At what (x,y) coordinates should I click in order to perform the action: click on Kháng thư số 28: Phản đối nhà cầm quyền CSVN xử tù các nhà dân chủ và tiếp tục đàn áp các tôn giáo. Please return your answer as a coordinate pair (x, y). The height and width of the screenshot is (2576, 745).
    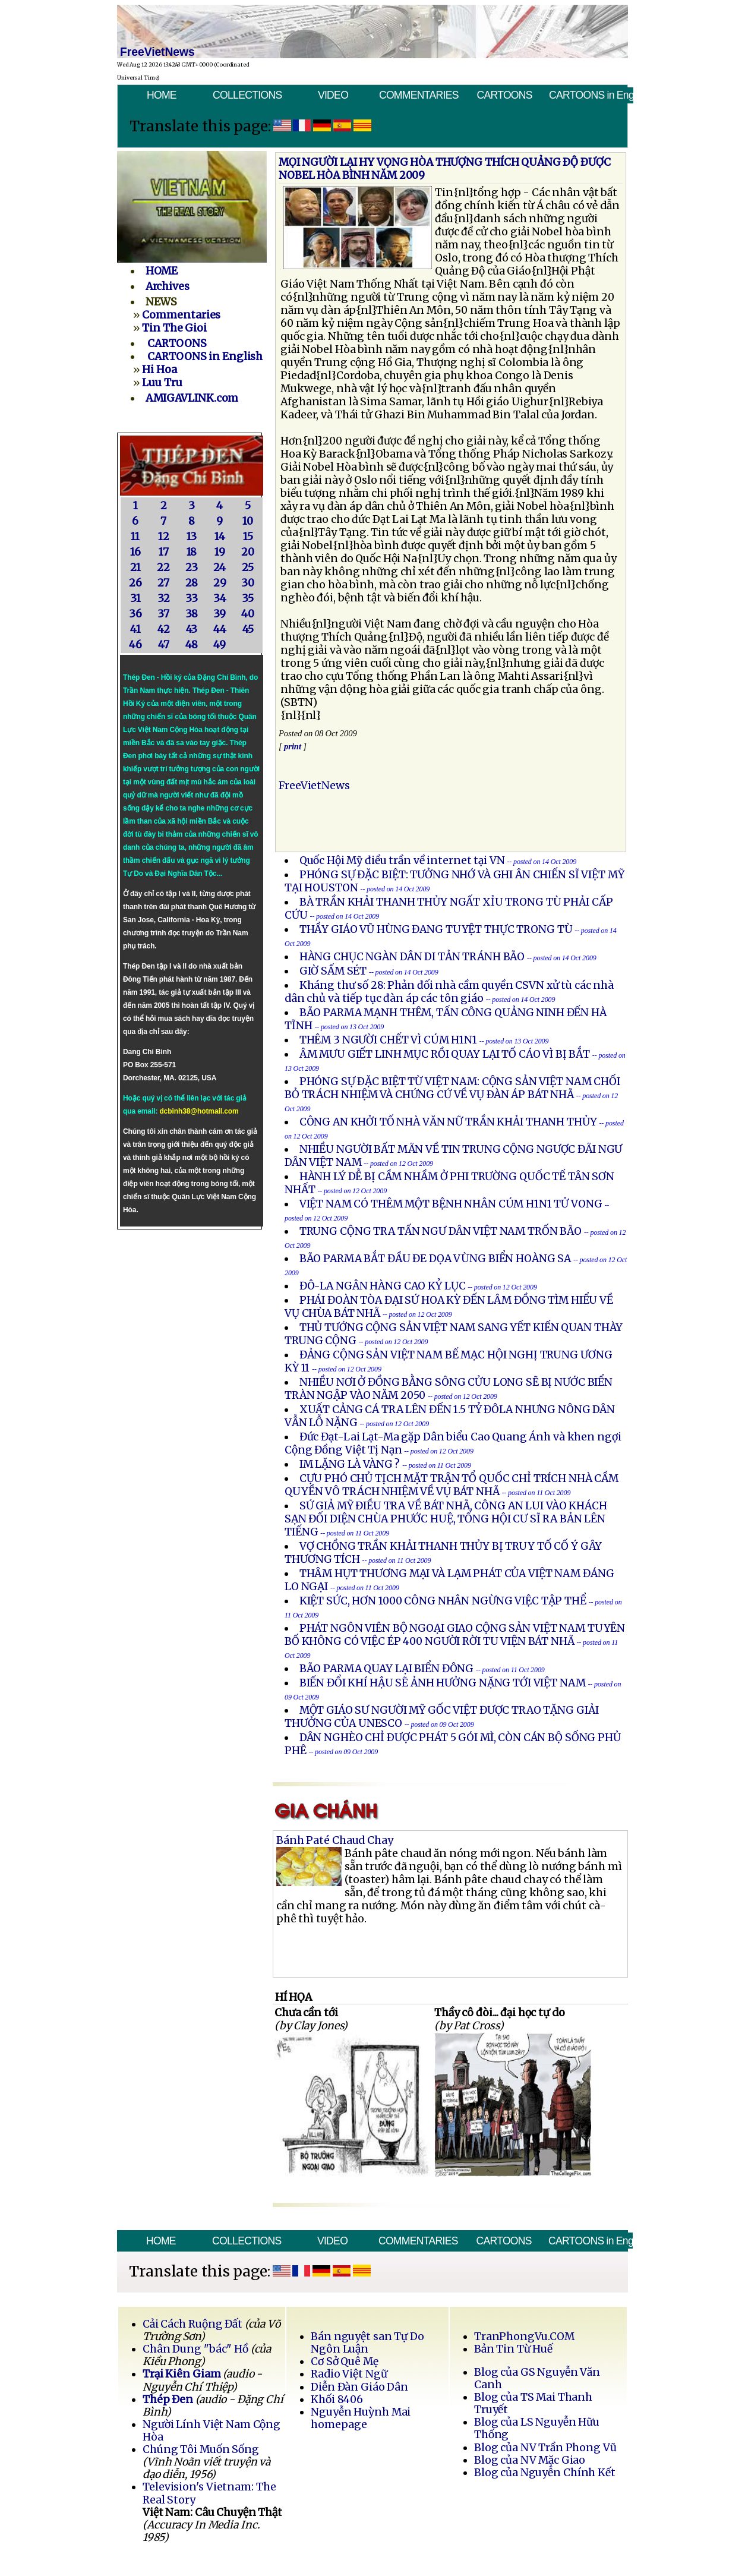
    Looking at the image, I should click on (449, 992).